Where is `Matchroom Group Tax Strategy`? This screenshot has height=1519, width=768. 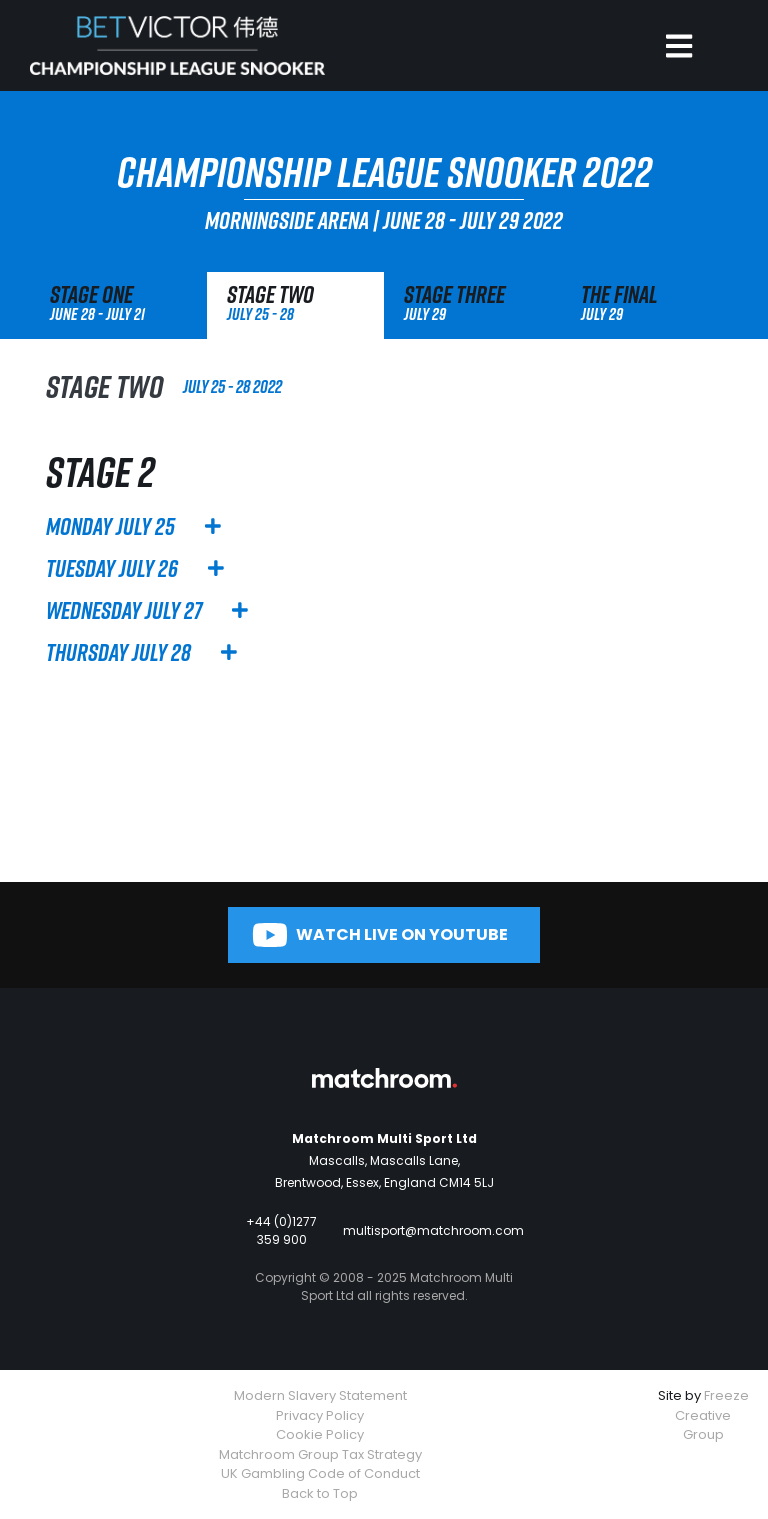
Matchroom Group Tax Strategy is located at coordinates (320, 1454).